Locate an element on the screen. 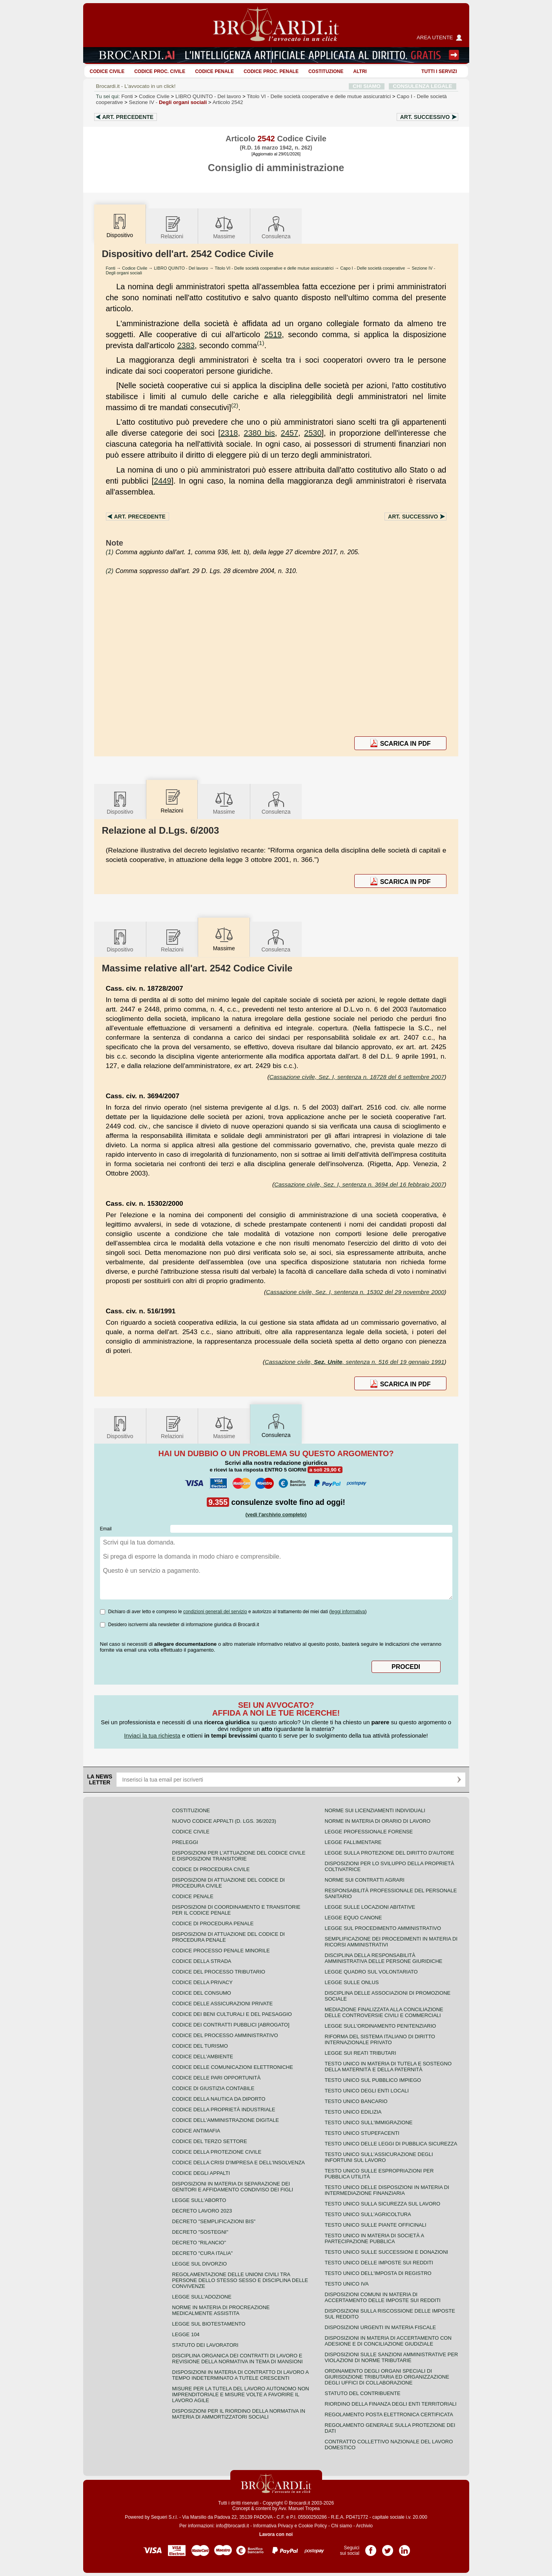  Codice della privacy is located at coordinates (202, 1982).